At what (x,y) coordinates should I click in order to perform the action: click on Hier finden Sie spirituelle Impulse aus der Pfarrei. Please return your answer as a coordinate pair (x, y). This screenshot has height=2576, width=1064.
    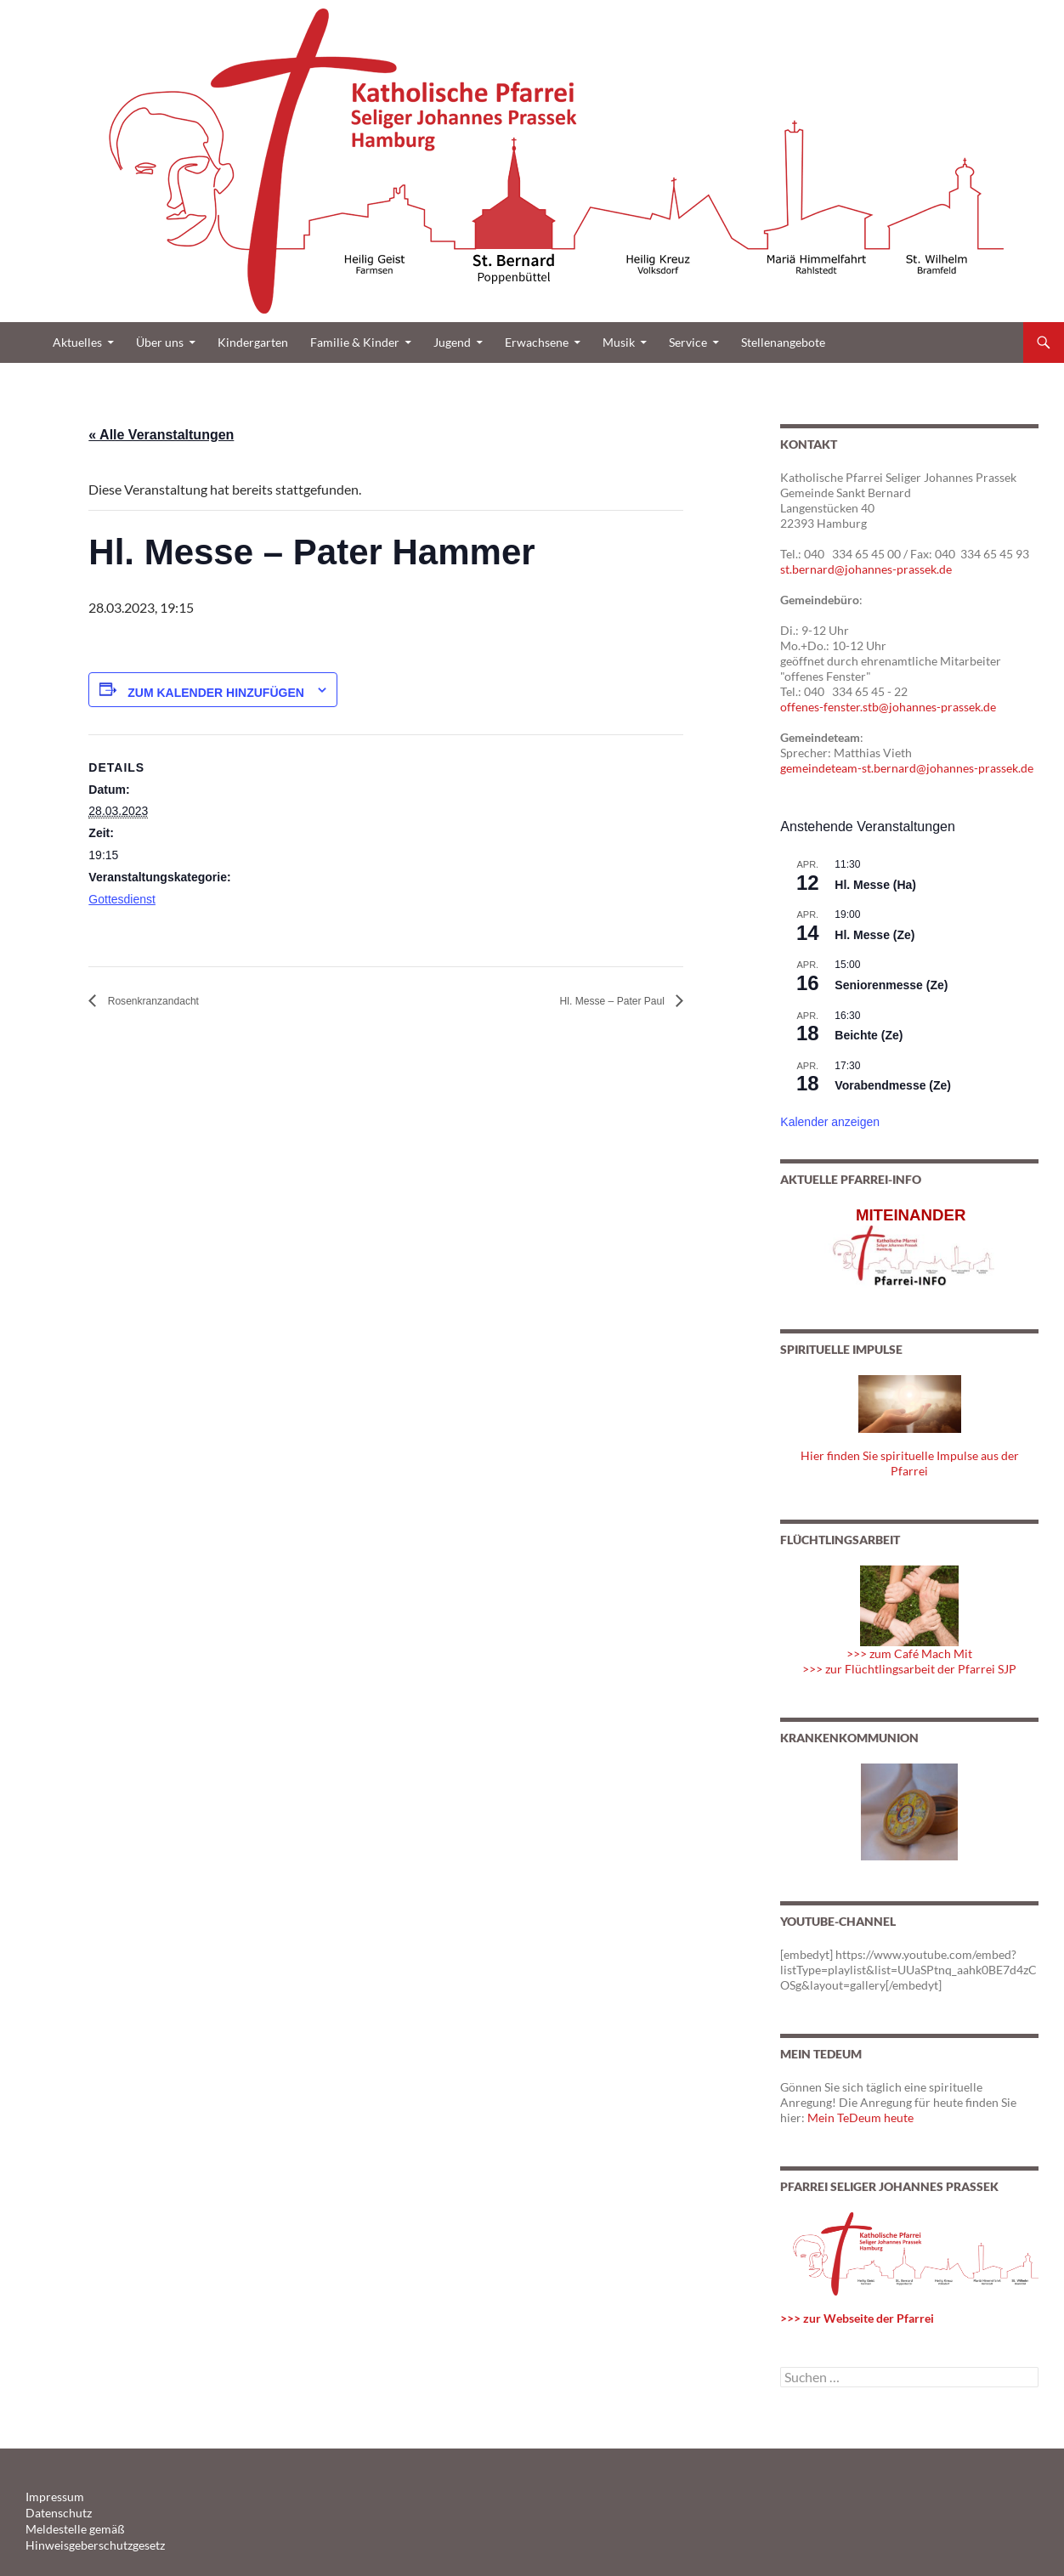
    Looking at the image, I should click on (910, 1463).